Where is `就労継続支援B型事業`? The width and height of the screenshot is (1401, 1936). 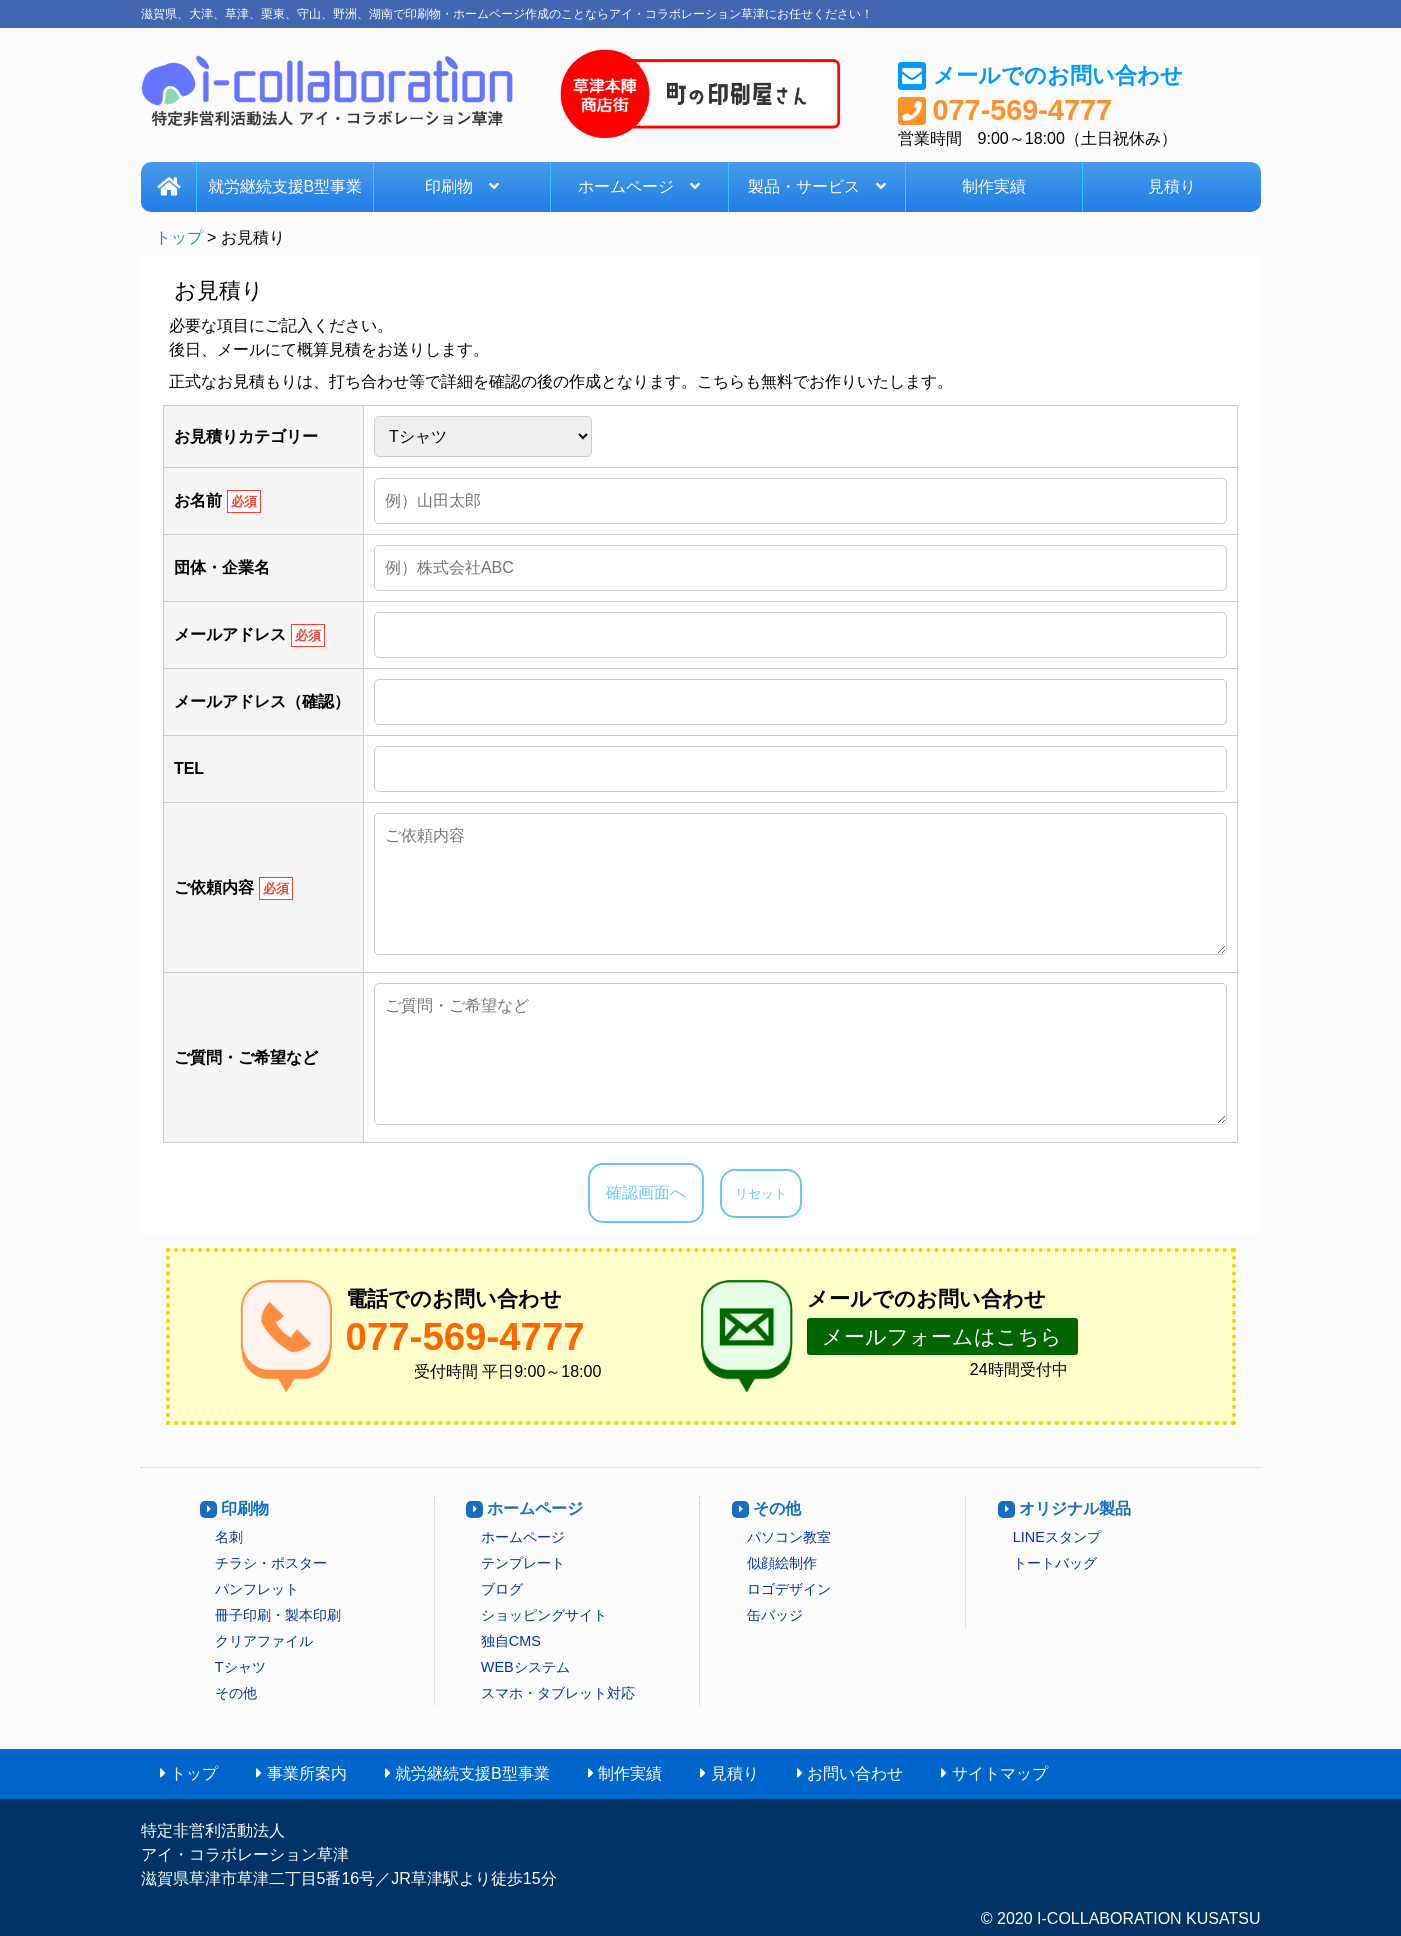 就労継続支援B型事業 is located at coordinates (285, 186).